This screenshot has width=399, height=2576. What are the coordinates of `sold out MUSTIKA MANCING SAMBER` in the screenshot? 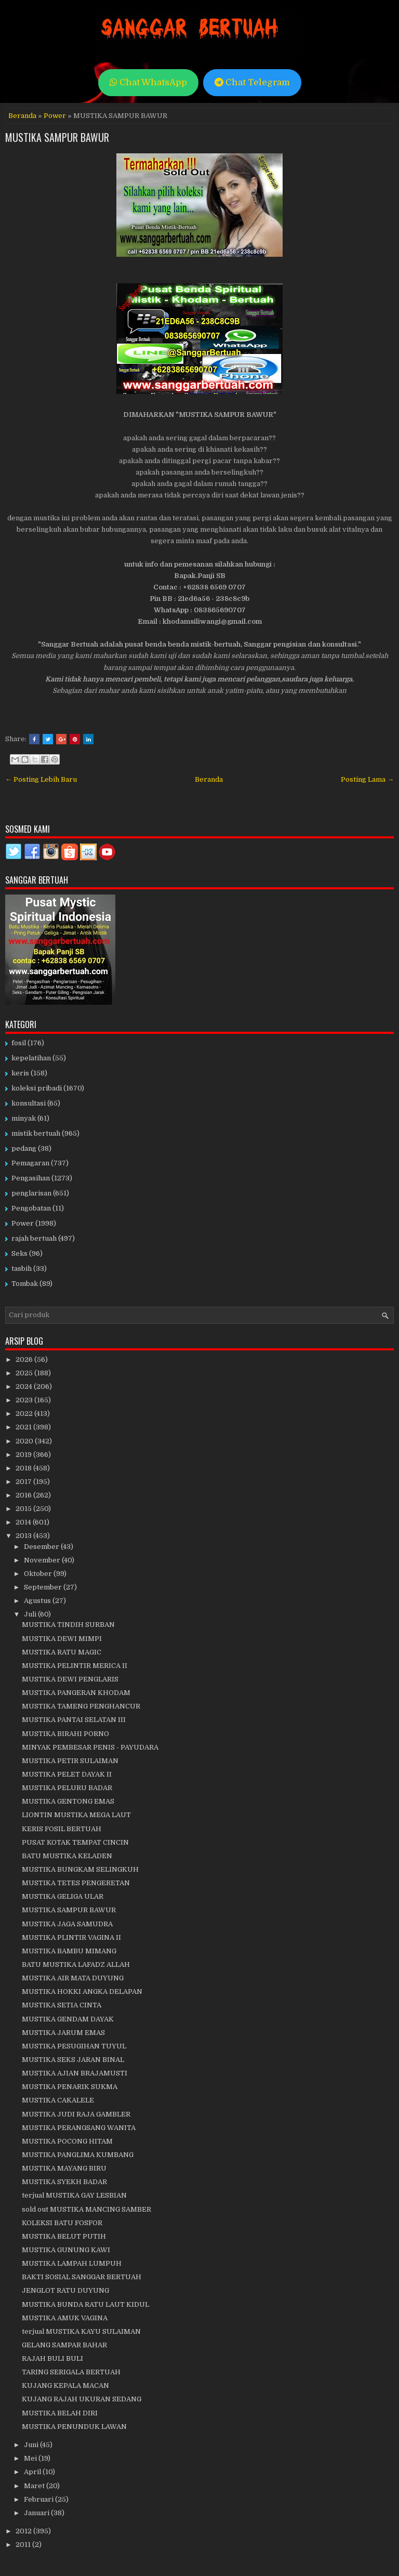 It's located at (86, 2209).